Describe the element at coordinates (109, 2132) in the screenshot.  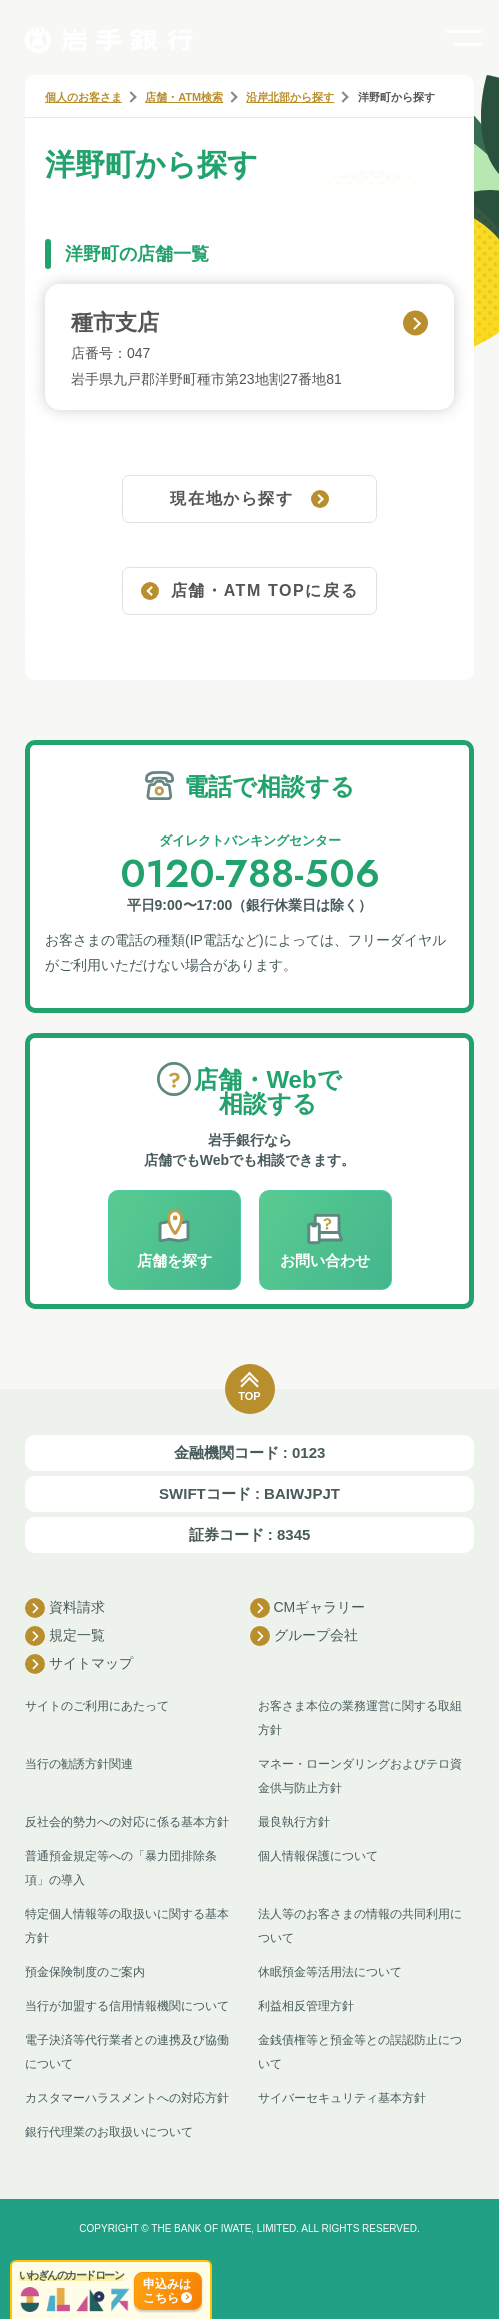
I see `銀行代理業のお取扱いについて` at that location.